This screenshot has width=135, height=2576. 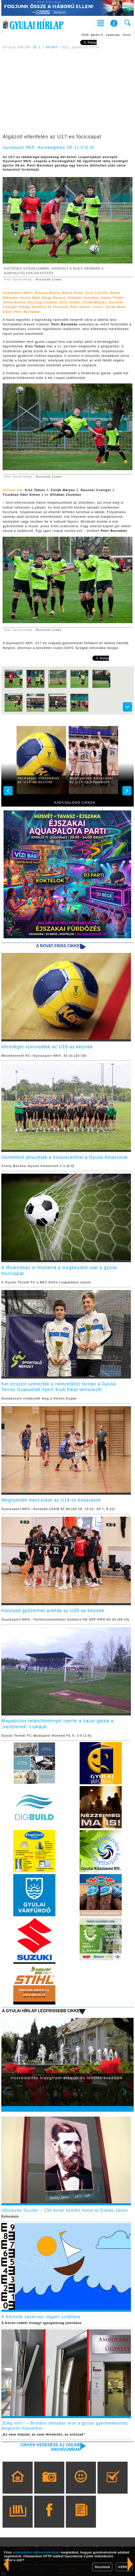 What do you see at coordinates (8, 2095) in the screenshot?
I see `Prev` at bounding box center [8, 2095].